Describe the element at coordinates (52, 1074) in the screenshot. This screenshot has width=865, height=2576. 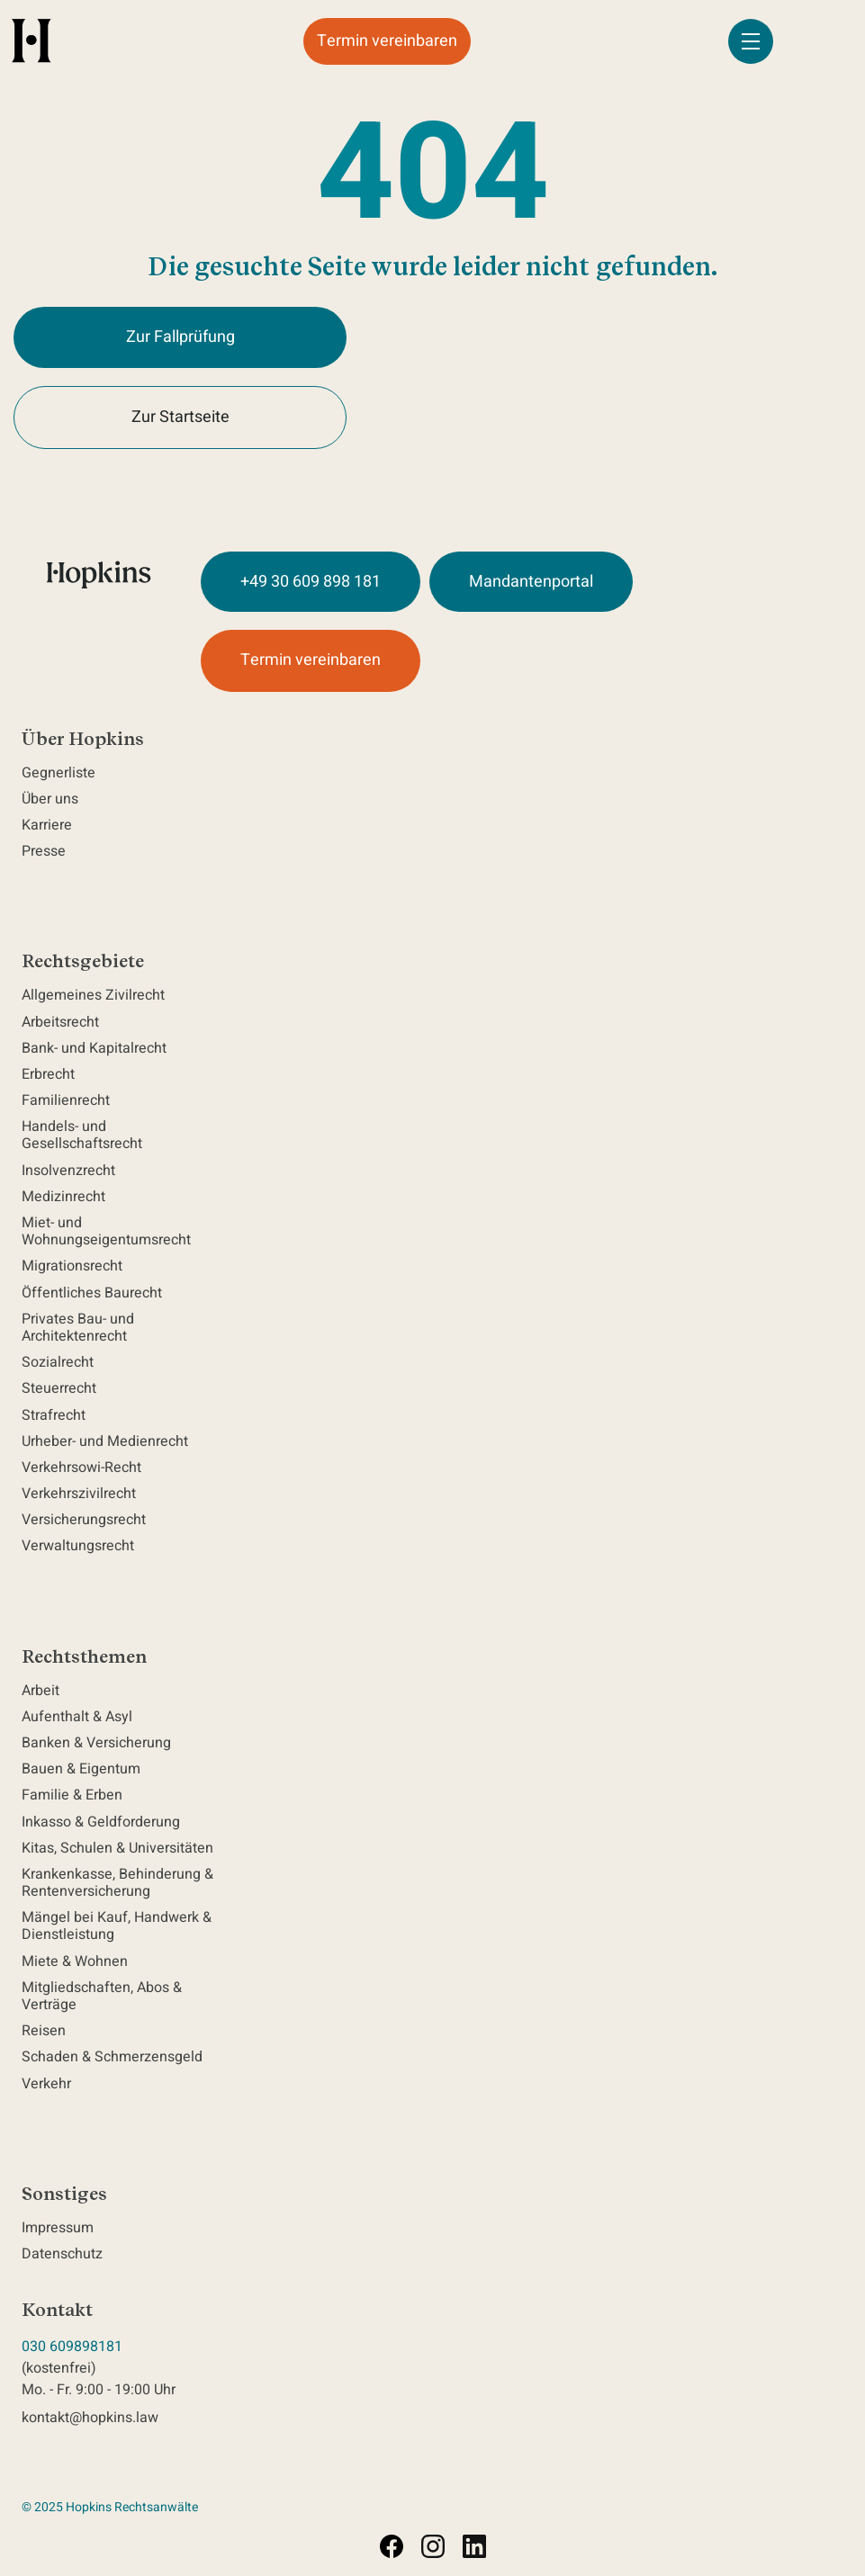
I see `Erbrecht [navigation]` at that location.